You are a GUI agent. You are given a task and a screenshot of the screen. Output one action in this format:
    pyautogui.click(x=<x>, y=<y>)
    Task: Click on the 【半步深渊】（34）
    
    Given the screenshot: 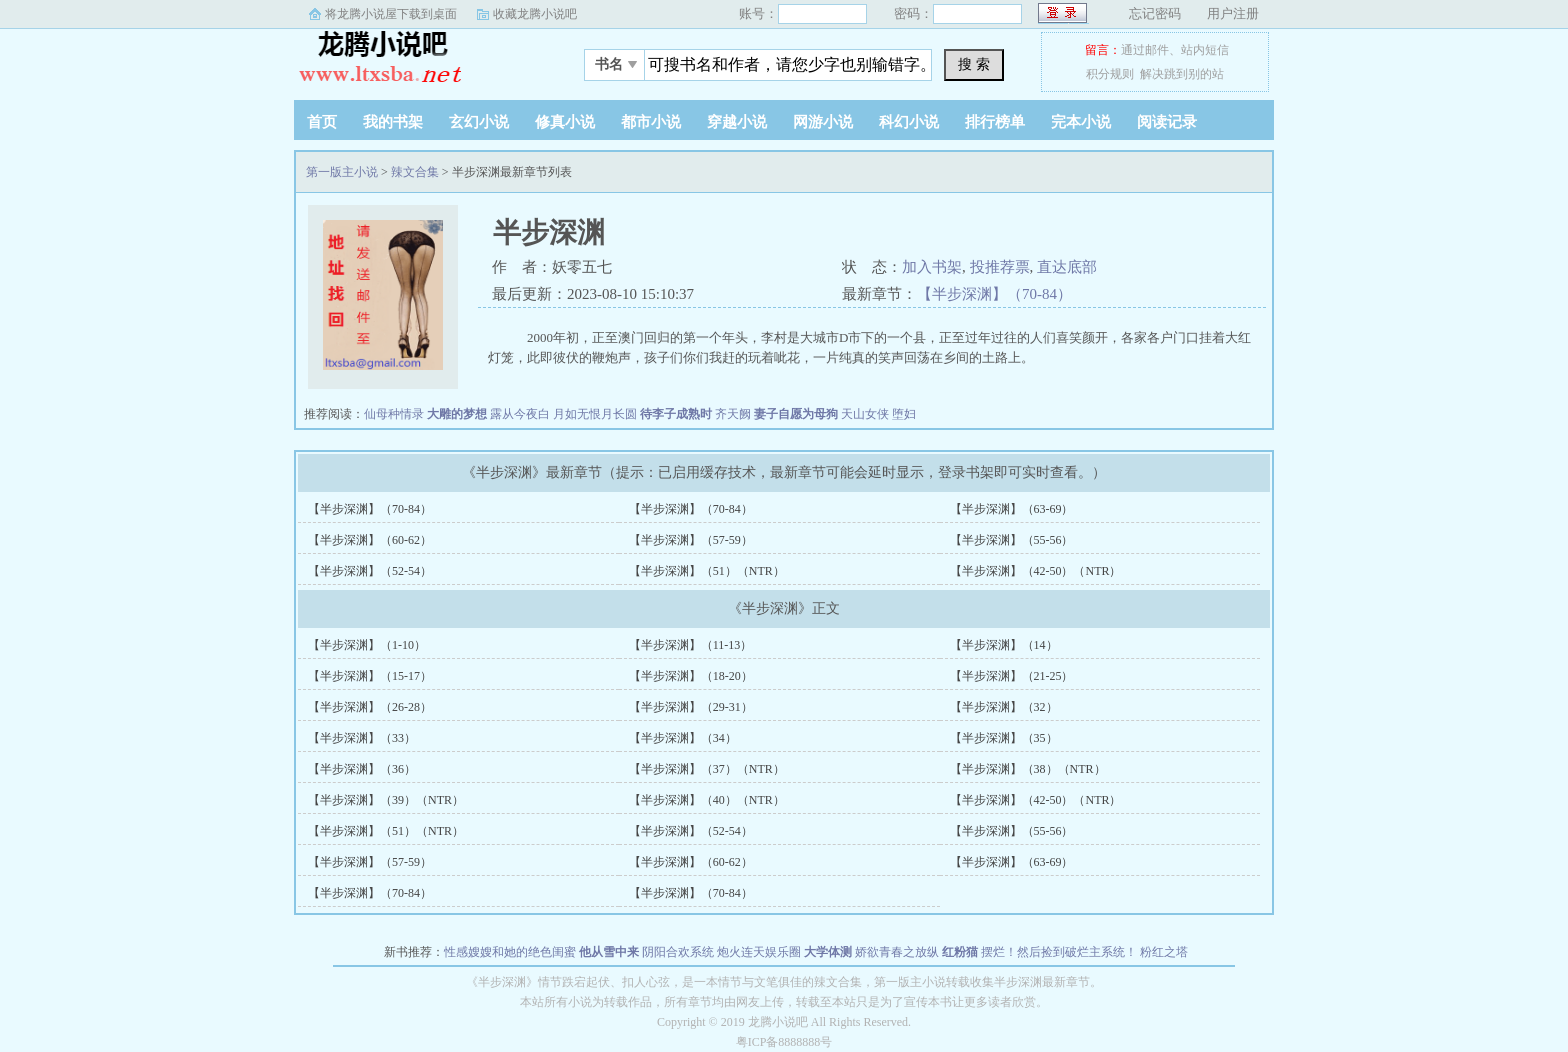 What is the action you would take?
    pyautogui.click(x=683, y=738)
    